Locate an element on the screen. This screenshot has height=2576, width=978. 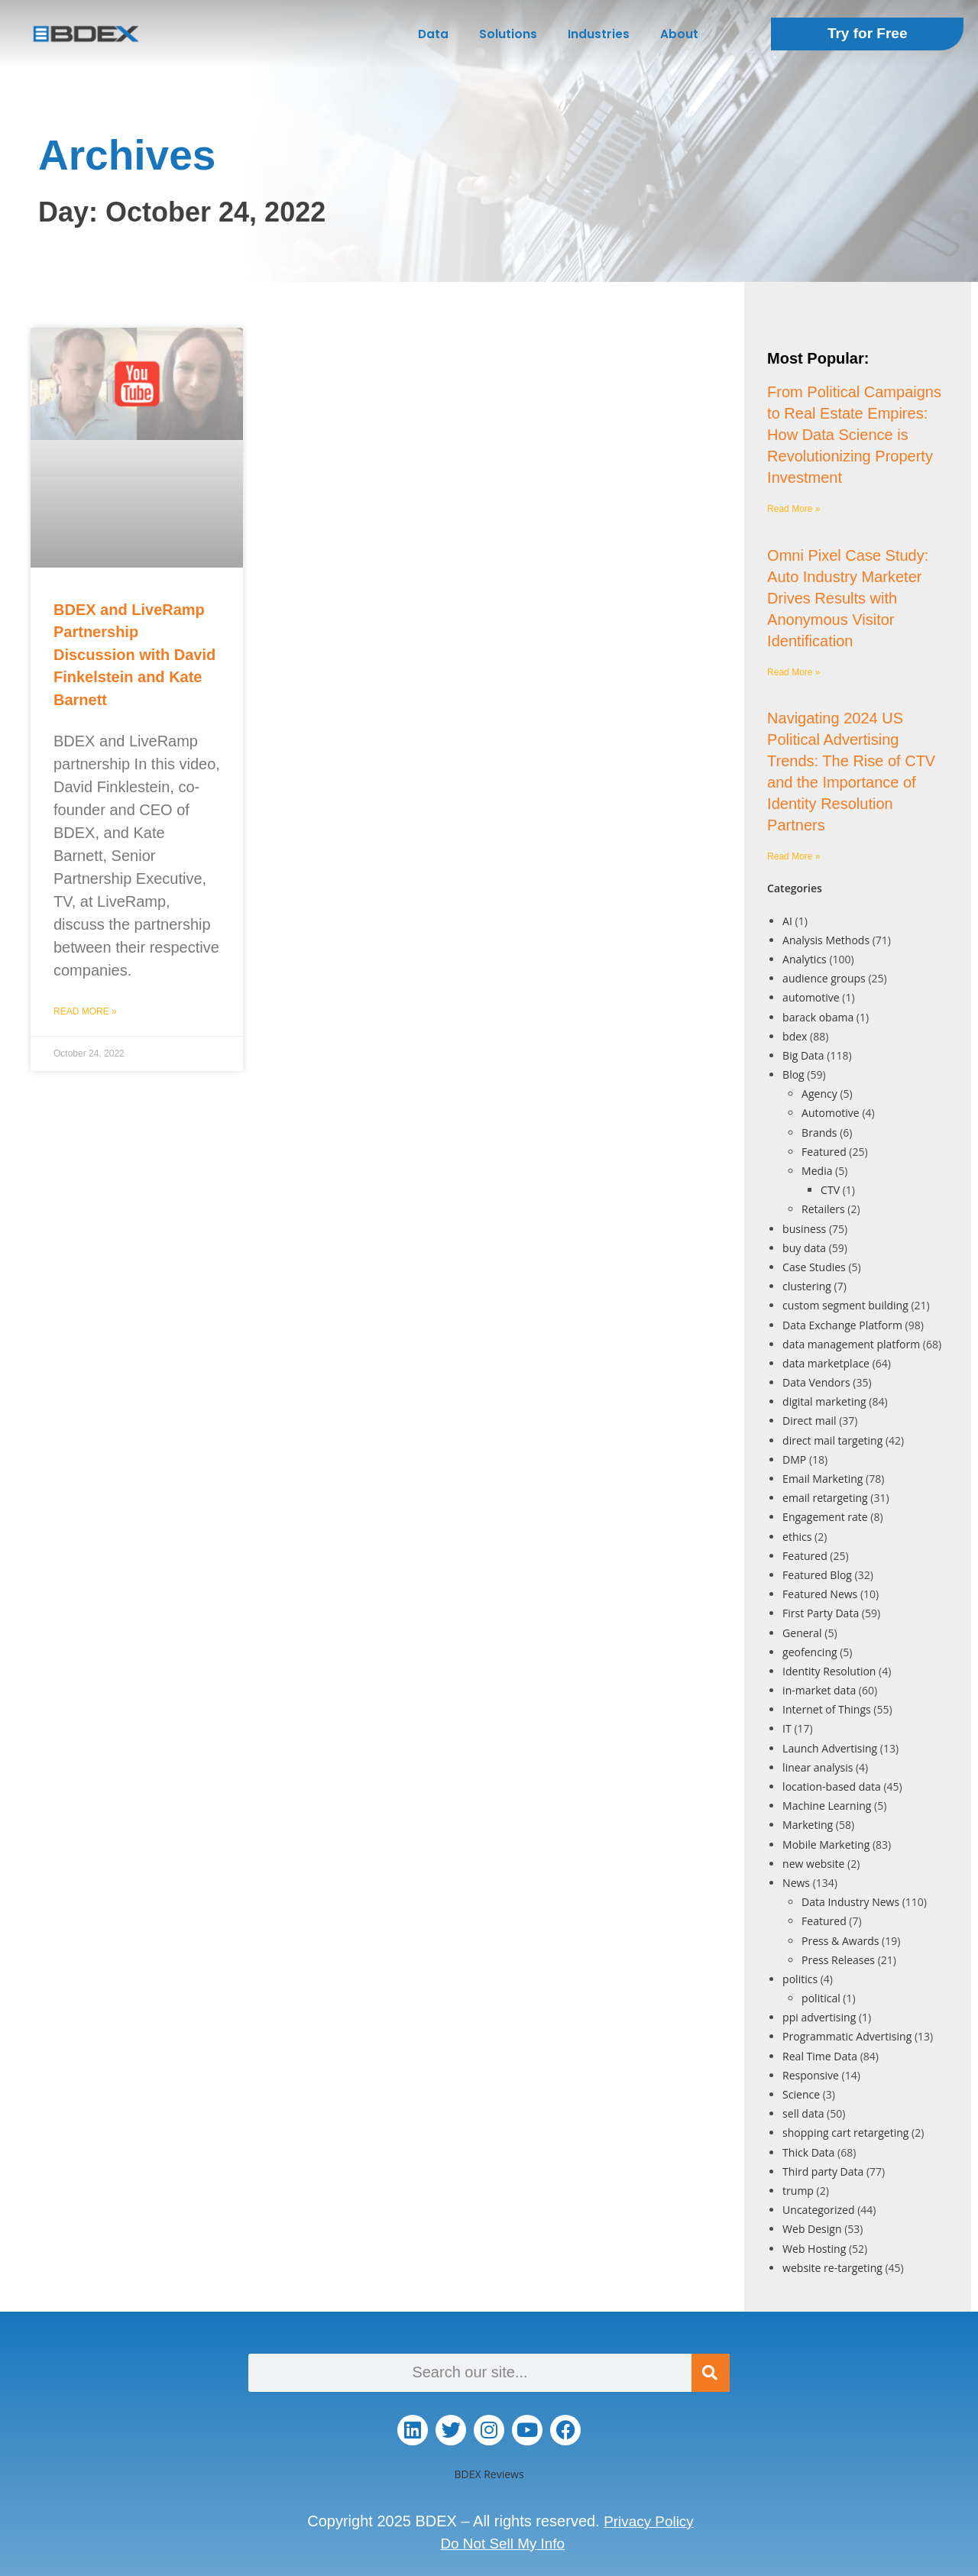
Featured Blog is located at coordinates (817, 1575).